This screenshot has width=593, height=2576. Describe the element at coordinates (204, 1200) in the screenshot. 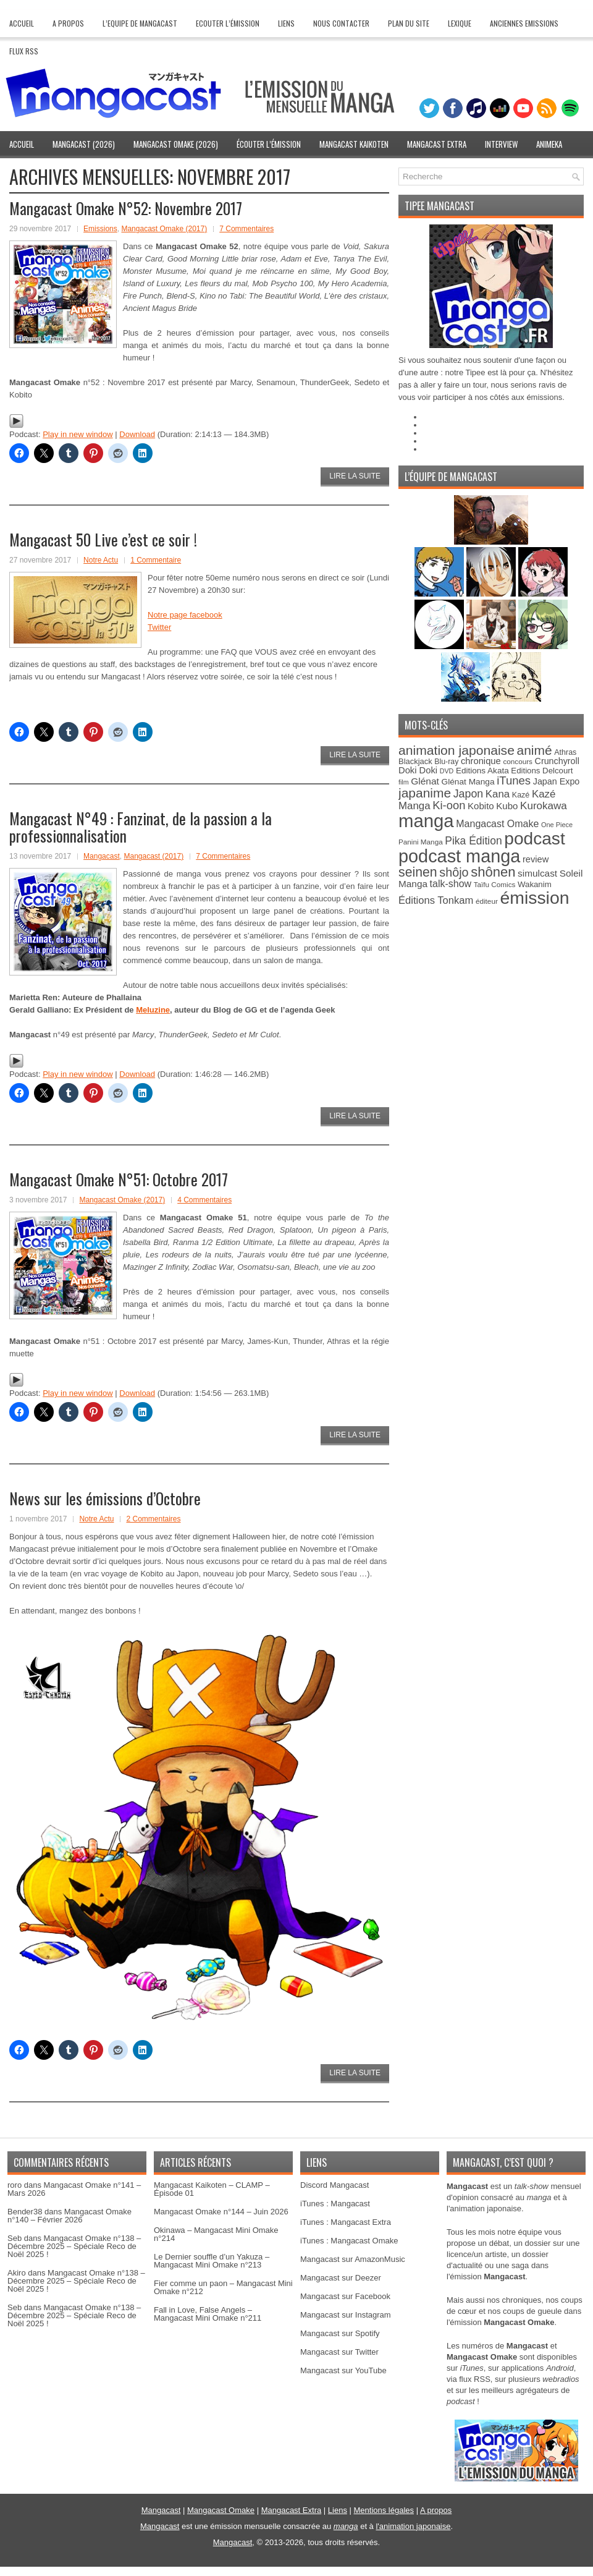

I see `4 Commentaires` at that location.